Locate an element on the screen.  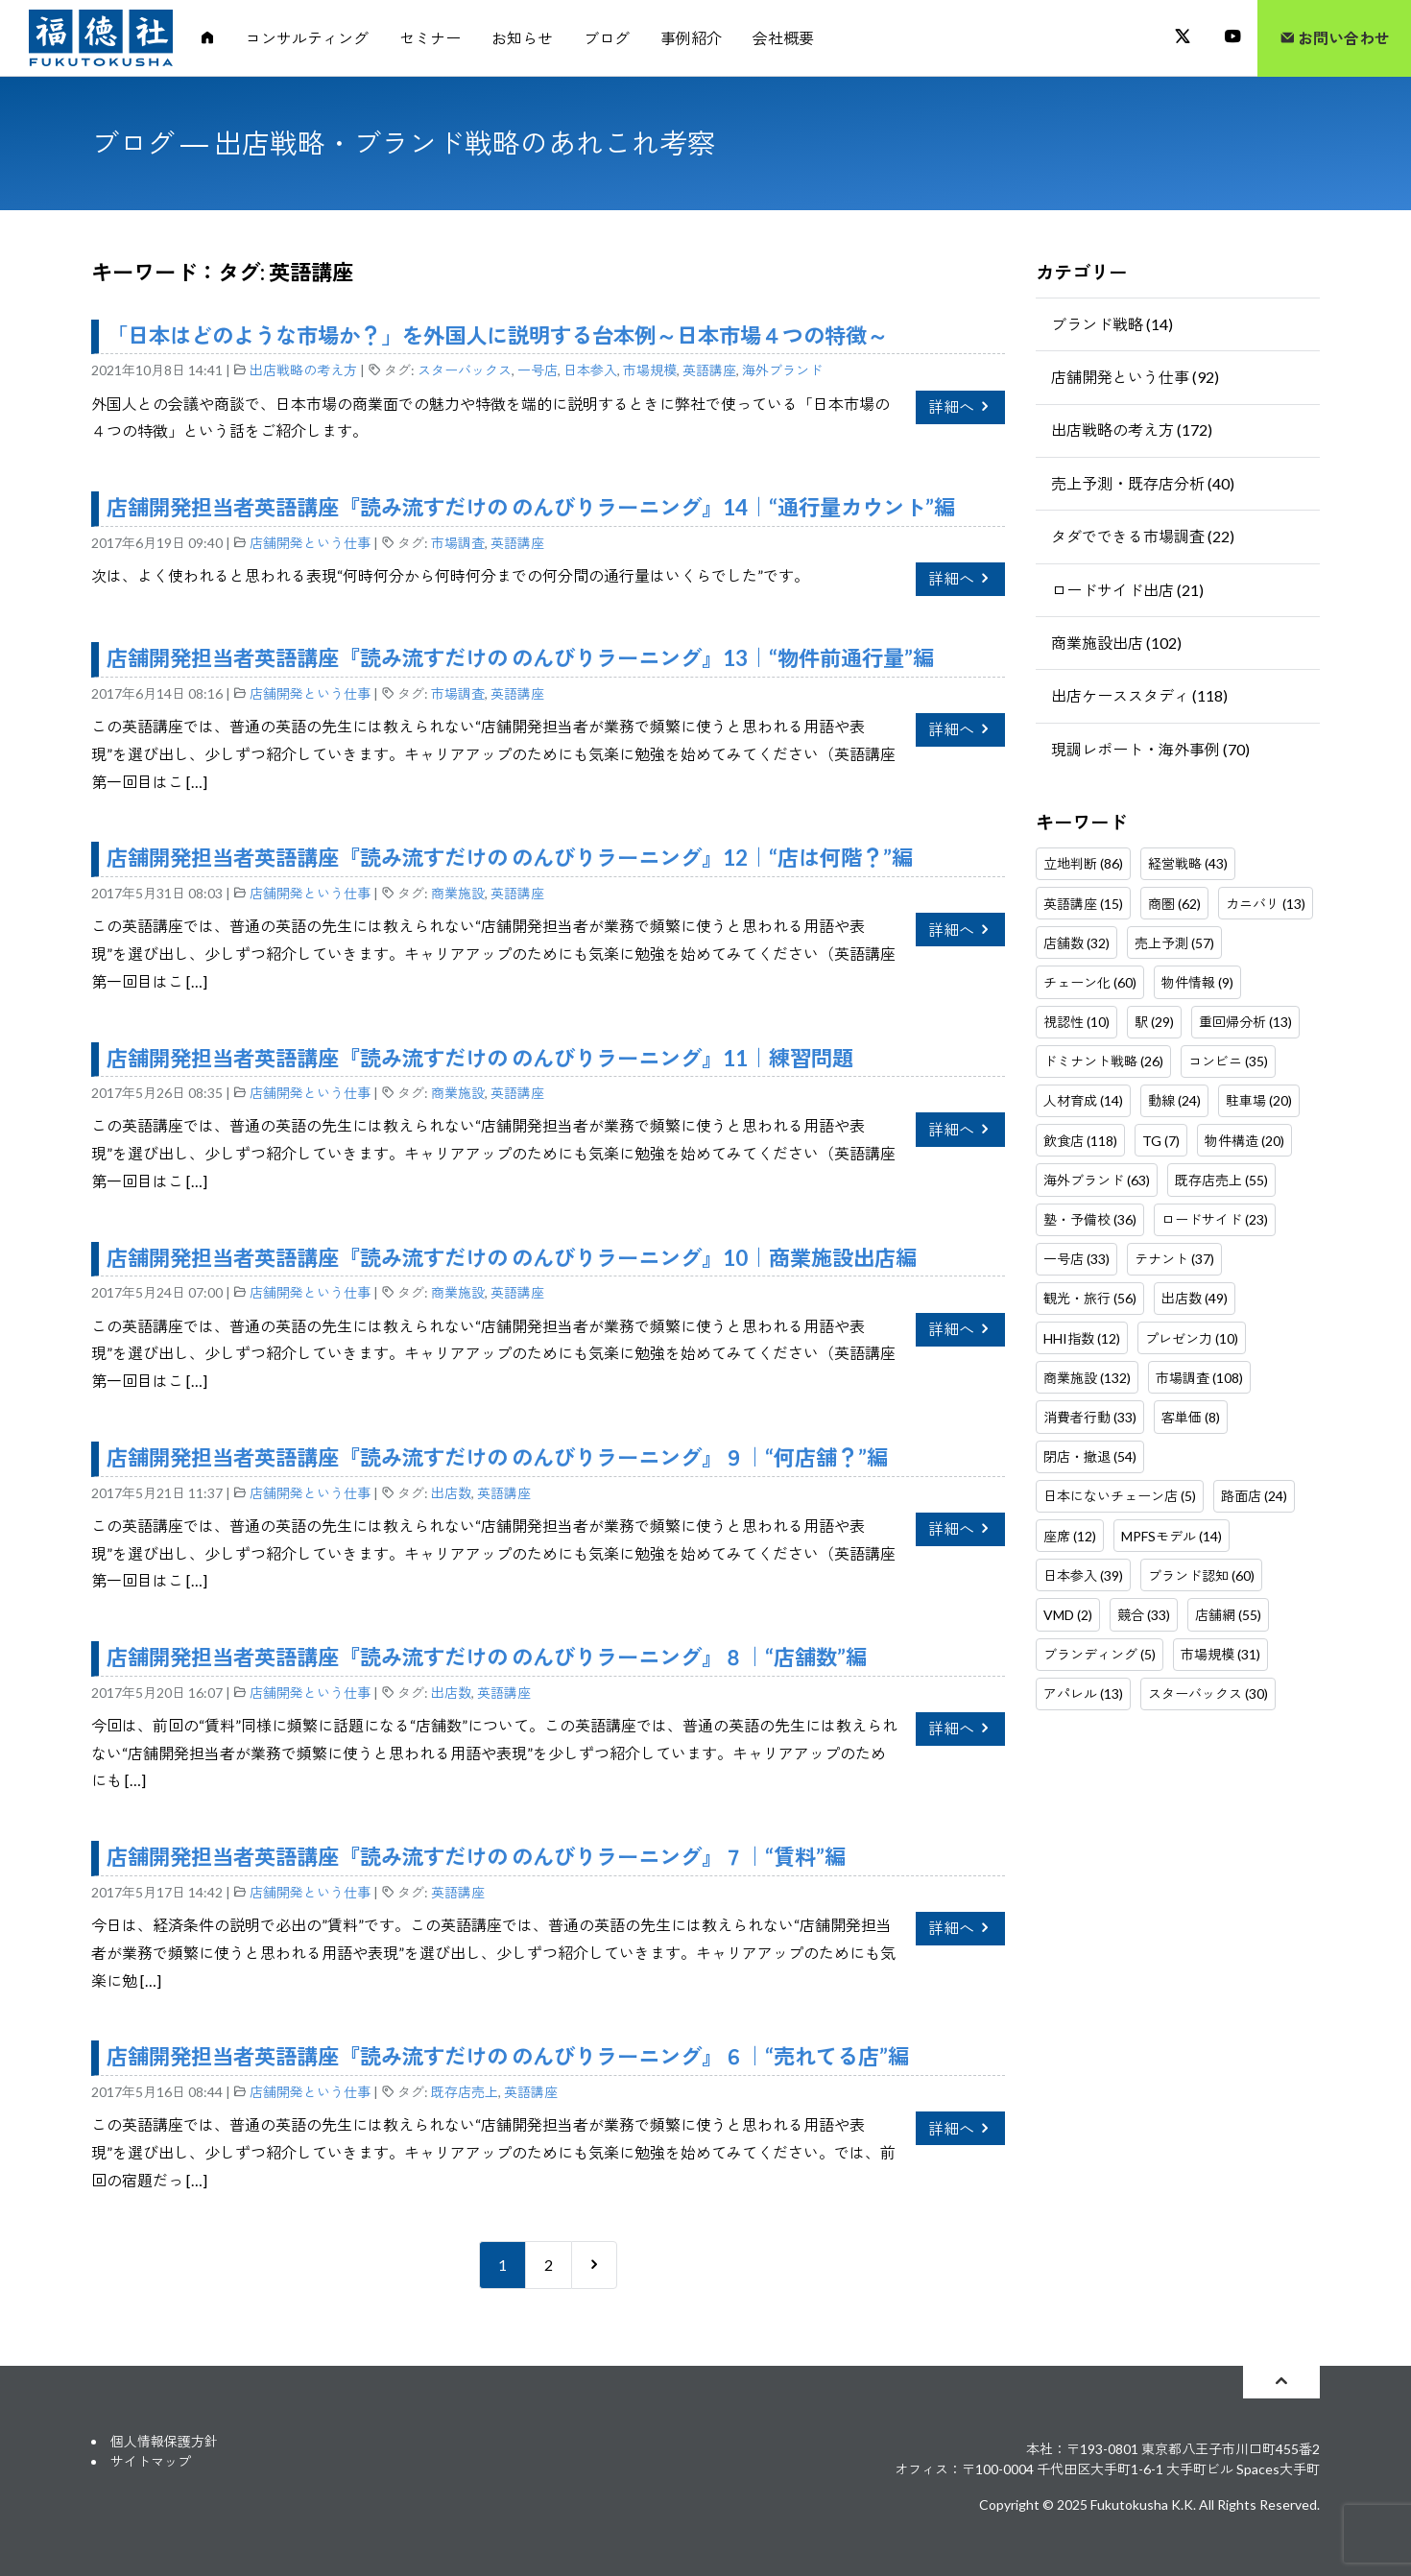
プレゼン力 (10) is located at coordinates (1191, 1338).